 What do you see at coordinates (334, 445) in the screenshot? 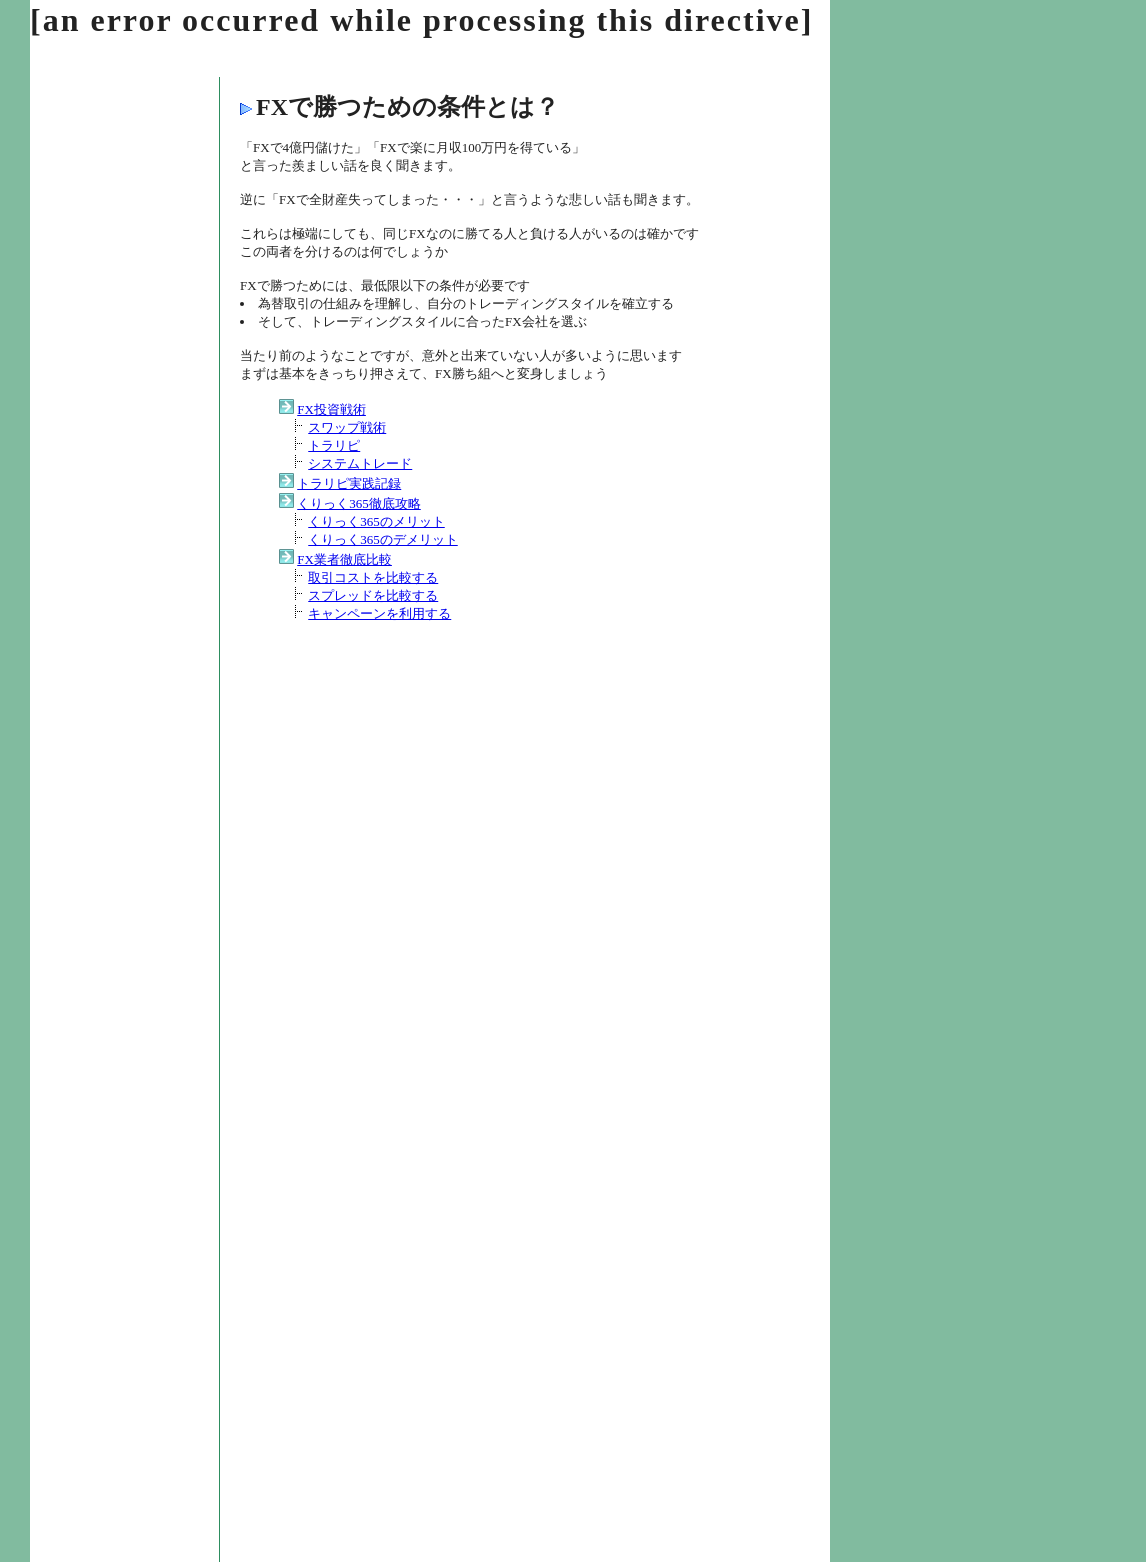
I see `トラリピ` at bounding box center [334, 445].